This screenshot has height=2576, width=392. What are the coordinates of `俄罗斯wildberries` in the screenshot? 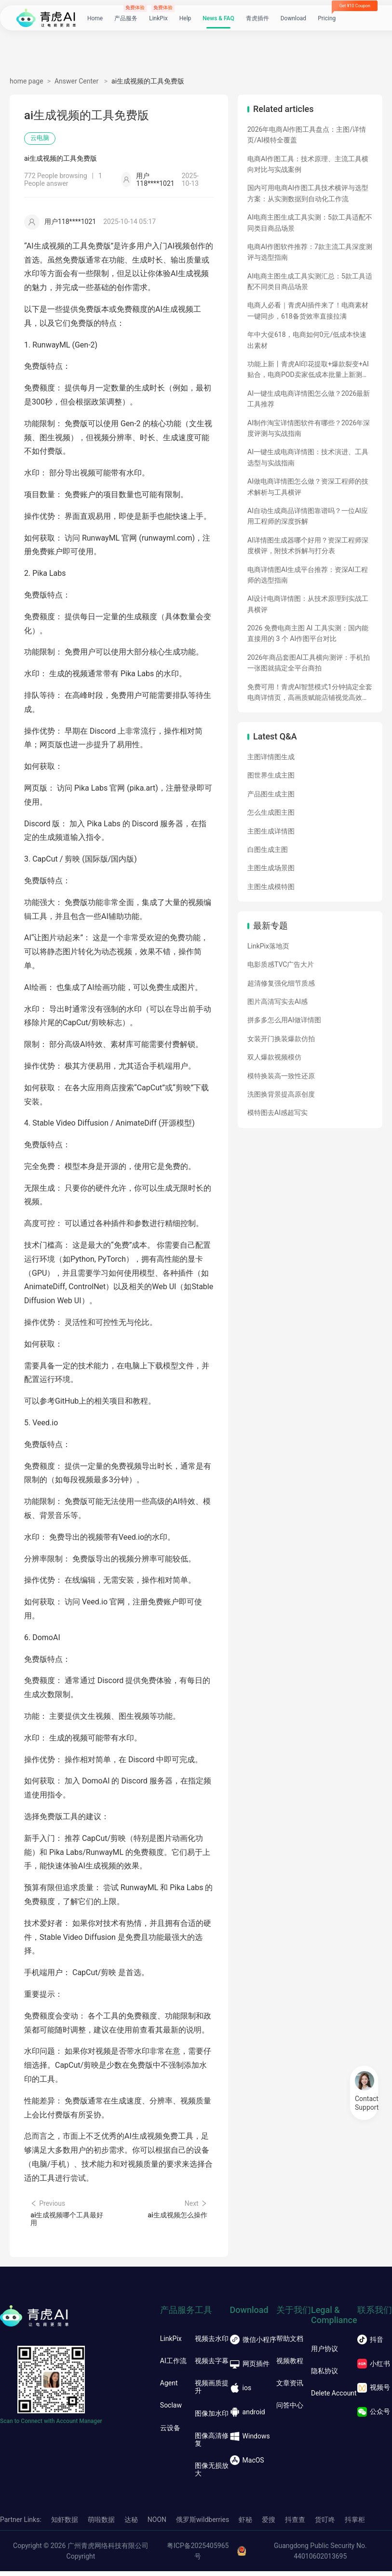 It's located at (202, 2524).